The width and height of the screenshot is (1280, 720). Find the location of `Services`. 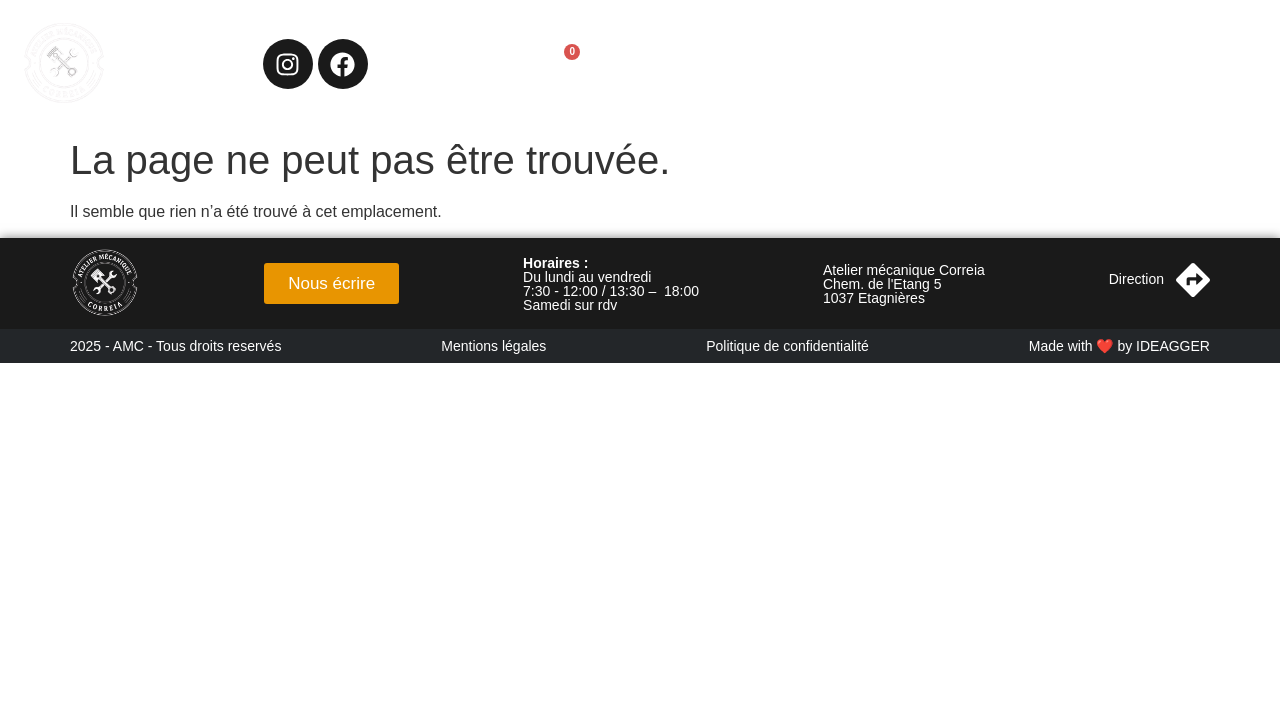

Services is located at coordinates (890, 63).